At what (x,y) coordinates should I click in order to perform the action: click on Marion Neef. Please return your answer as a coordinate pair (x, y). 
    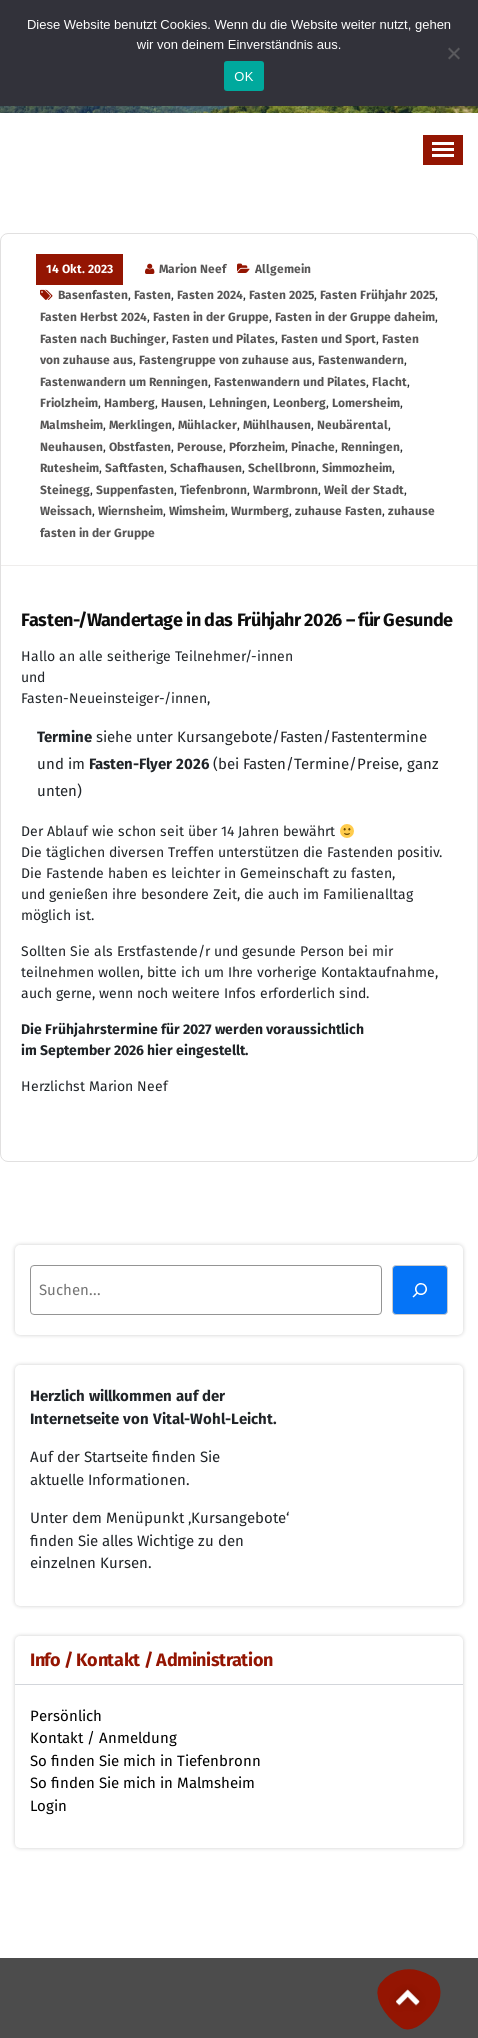
    Looking at the image, I should click on (192, 269).